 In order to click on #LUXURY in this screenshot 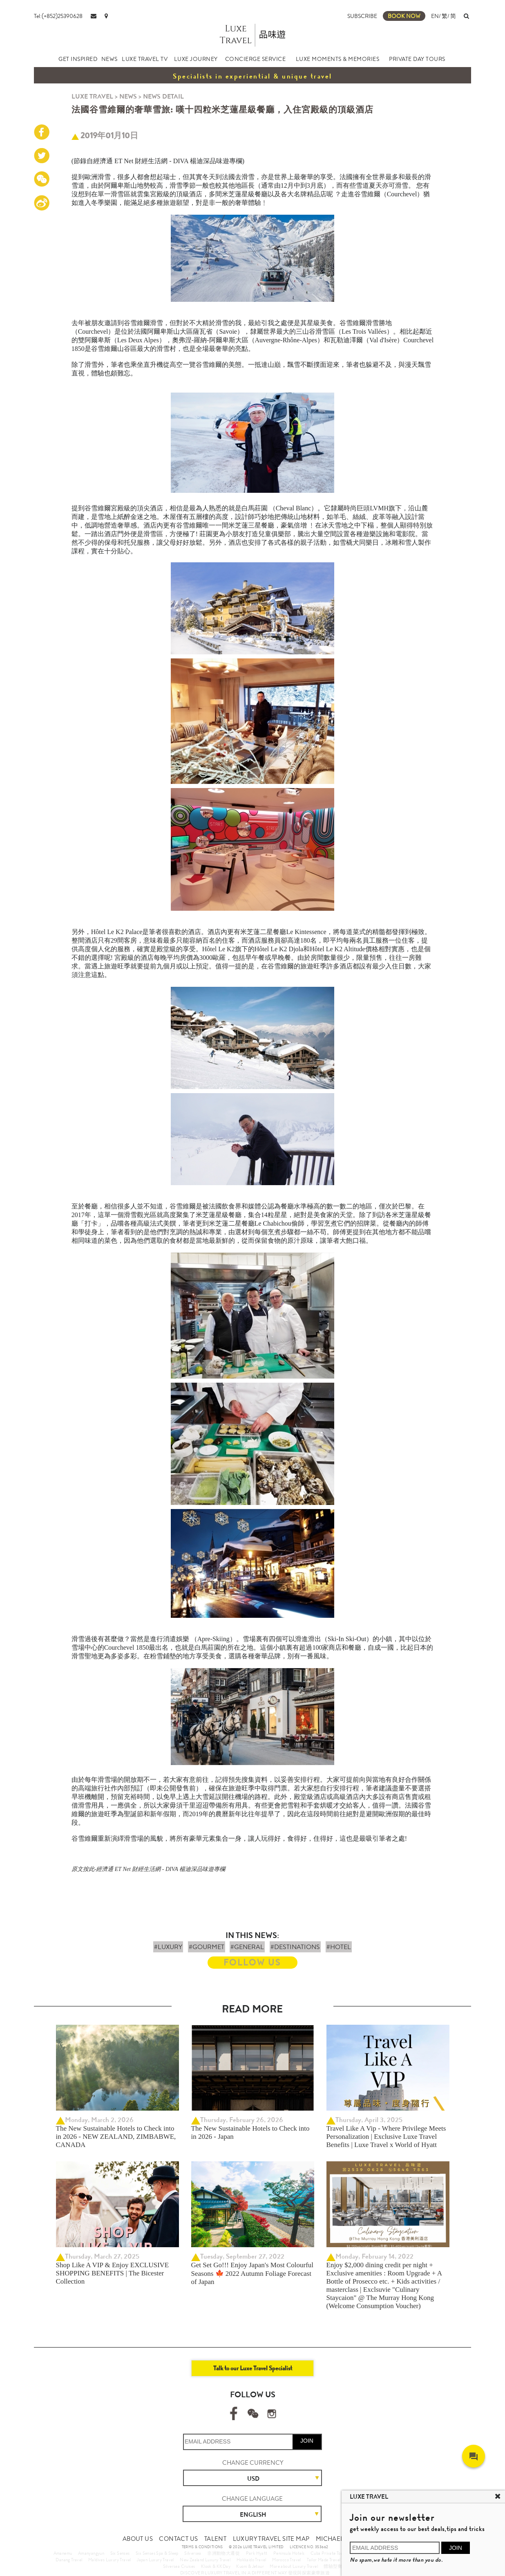, I will do `click(168, 1947)`.